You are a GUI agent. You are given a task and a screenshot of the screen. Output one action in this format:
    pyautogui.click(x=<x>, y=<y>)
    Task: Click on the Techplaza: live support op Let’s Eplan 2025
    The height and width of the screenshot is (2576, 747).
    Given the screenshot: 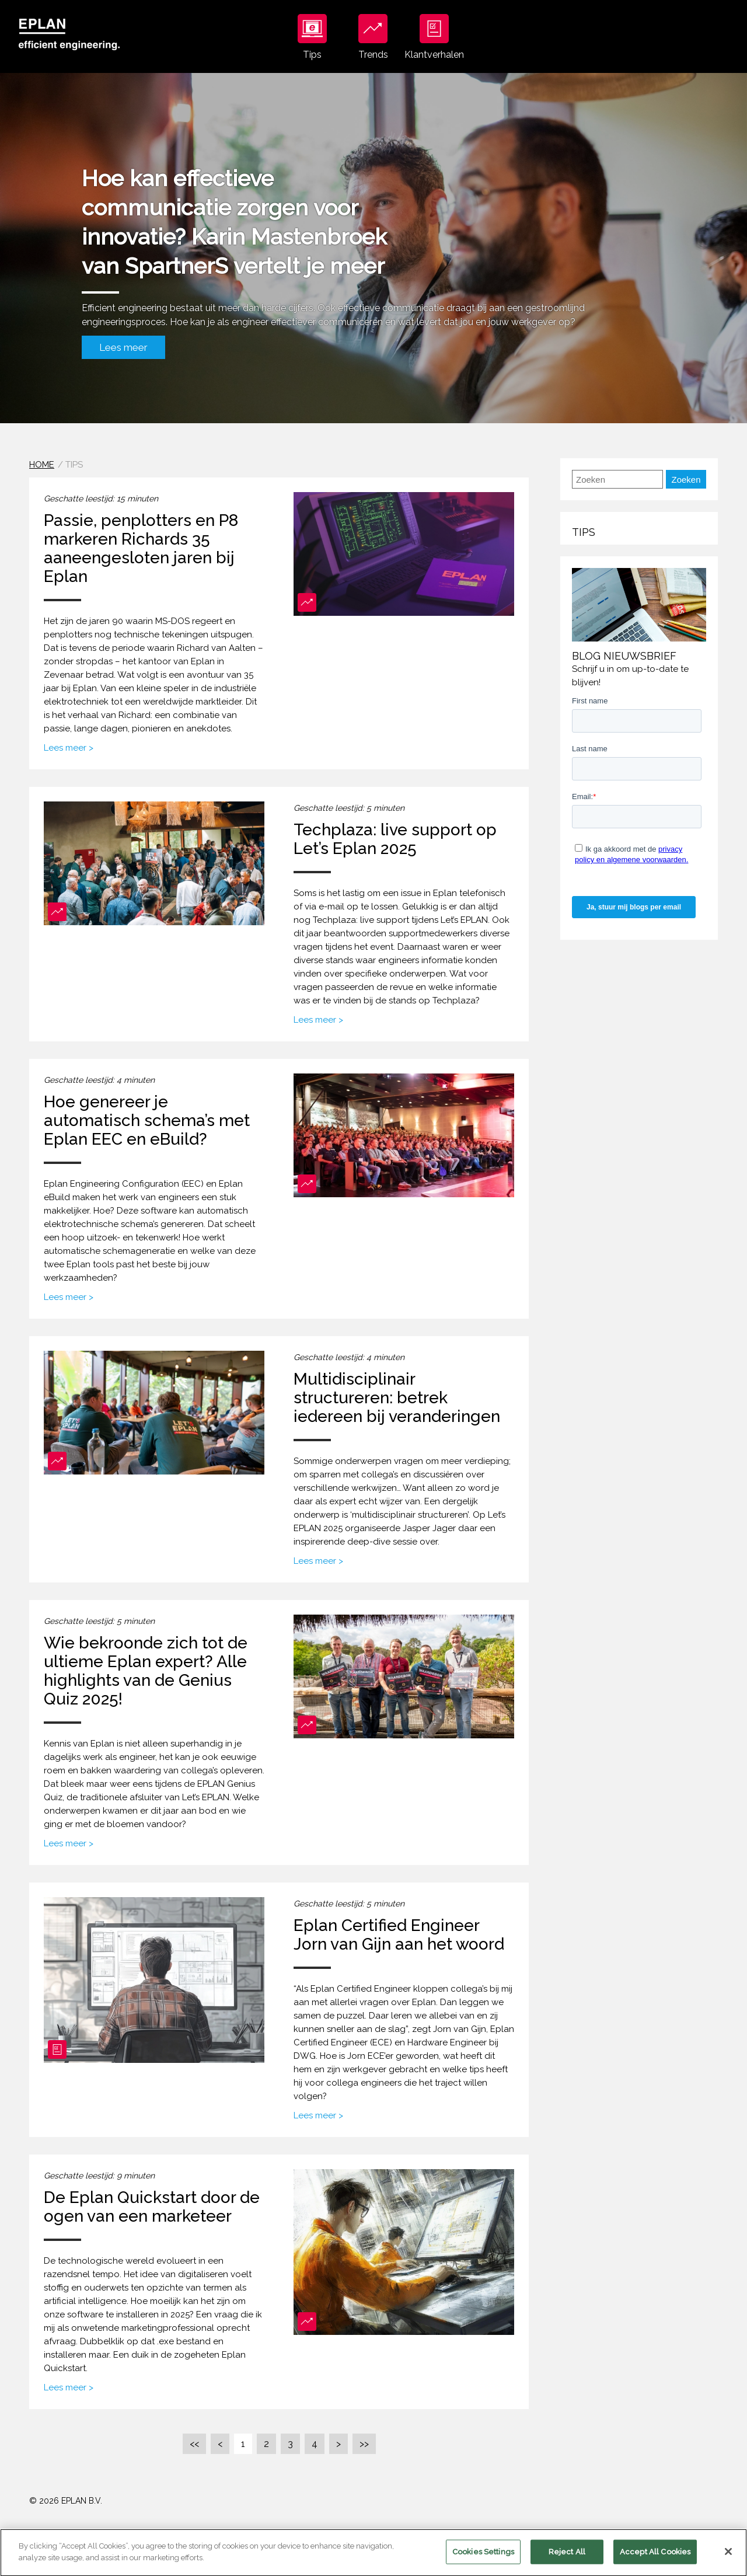 What is the action you would take?
    pyautogui.click(x=395, y=839)
    